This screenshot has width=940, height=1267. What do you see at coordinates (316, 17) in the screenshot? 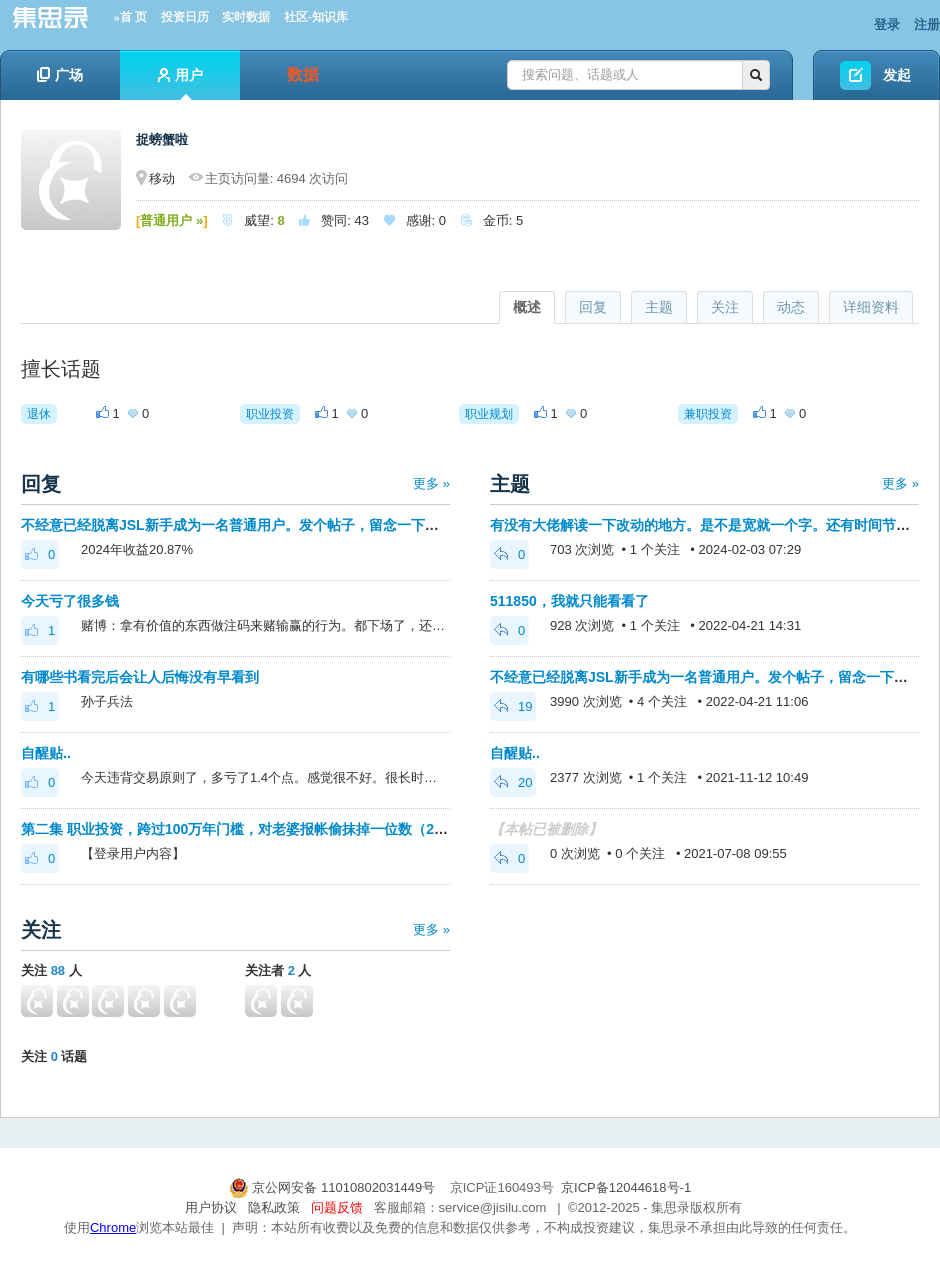
I see `社区-知识库` at bounding box center [316, 17].